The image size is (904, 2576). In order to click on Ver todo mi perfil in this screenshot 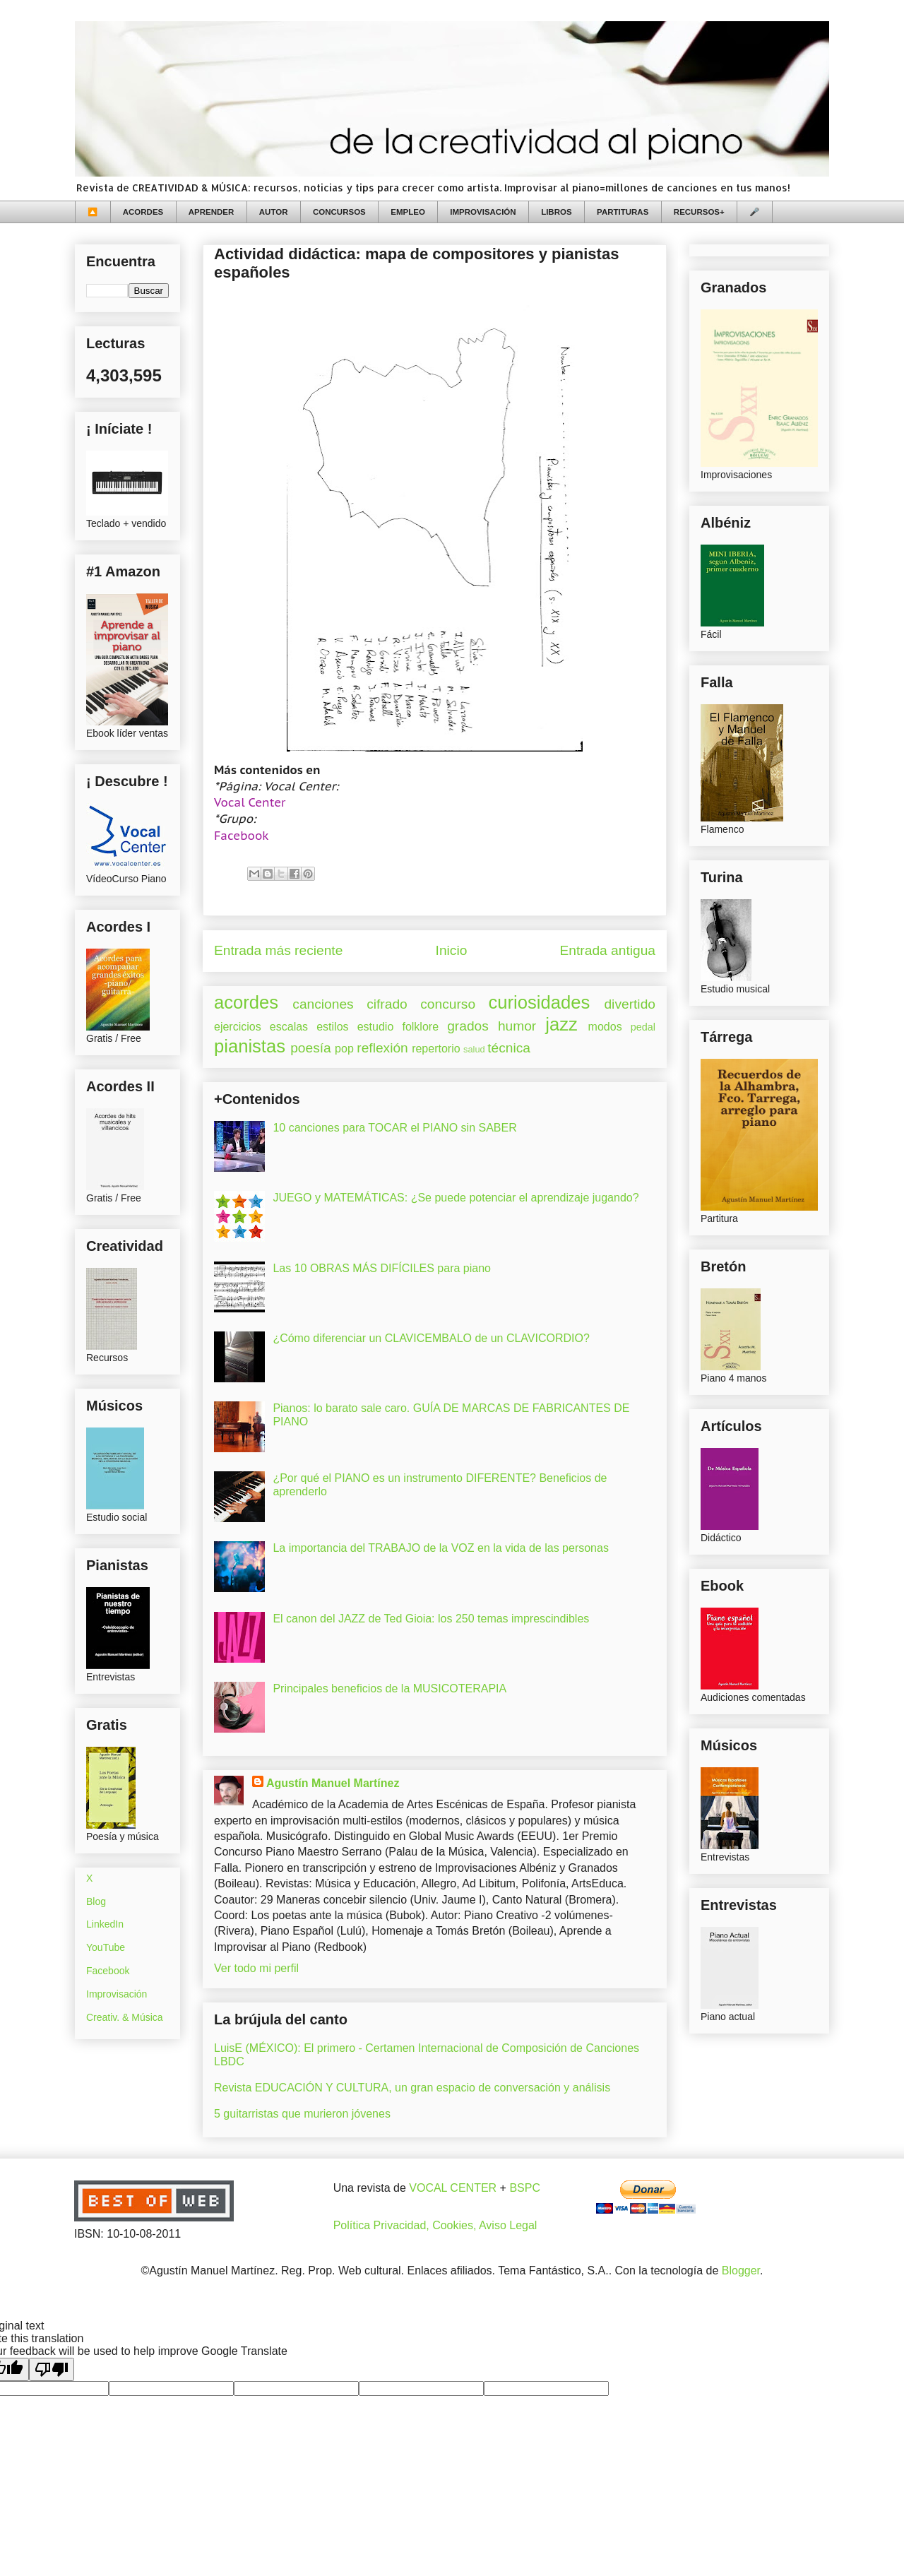, I will do `click(256, 1968)`.